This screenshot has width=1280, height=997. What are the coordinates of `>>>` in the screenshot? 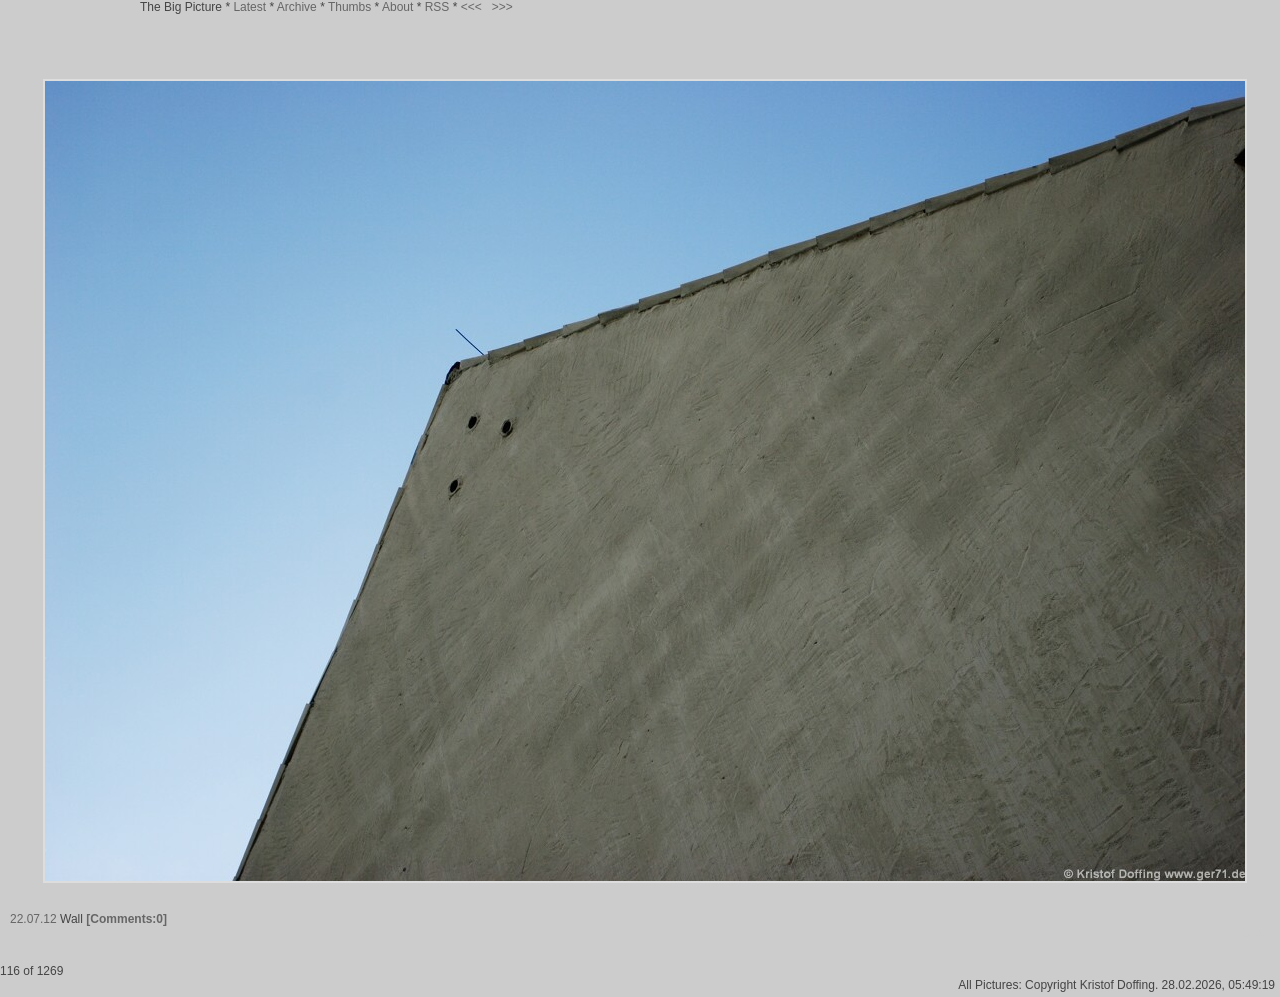 It's located at (502, 7).